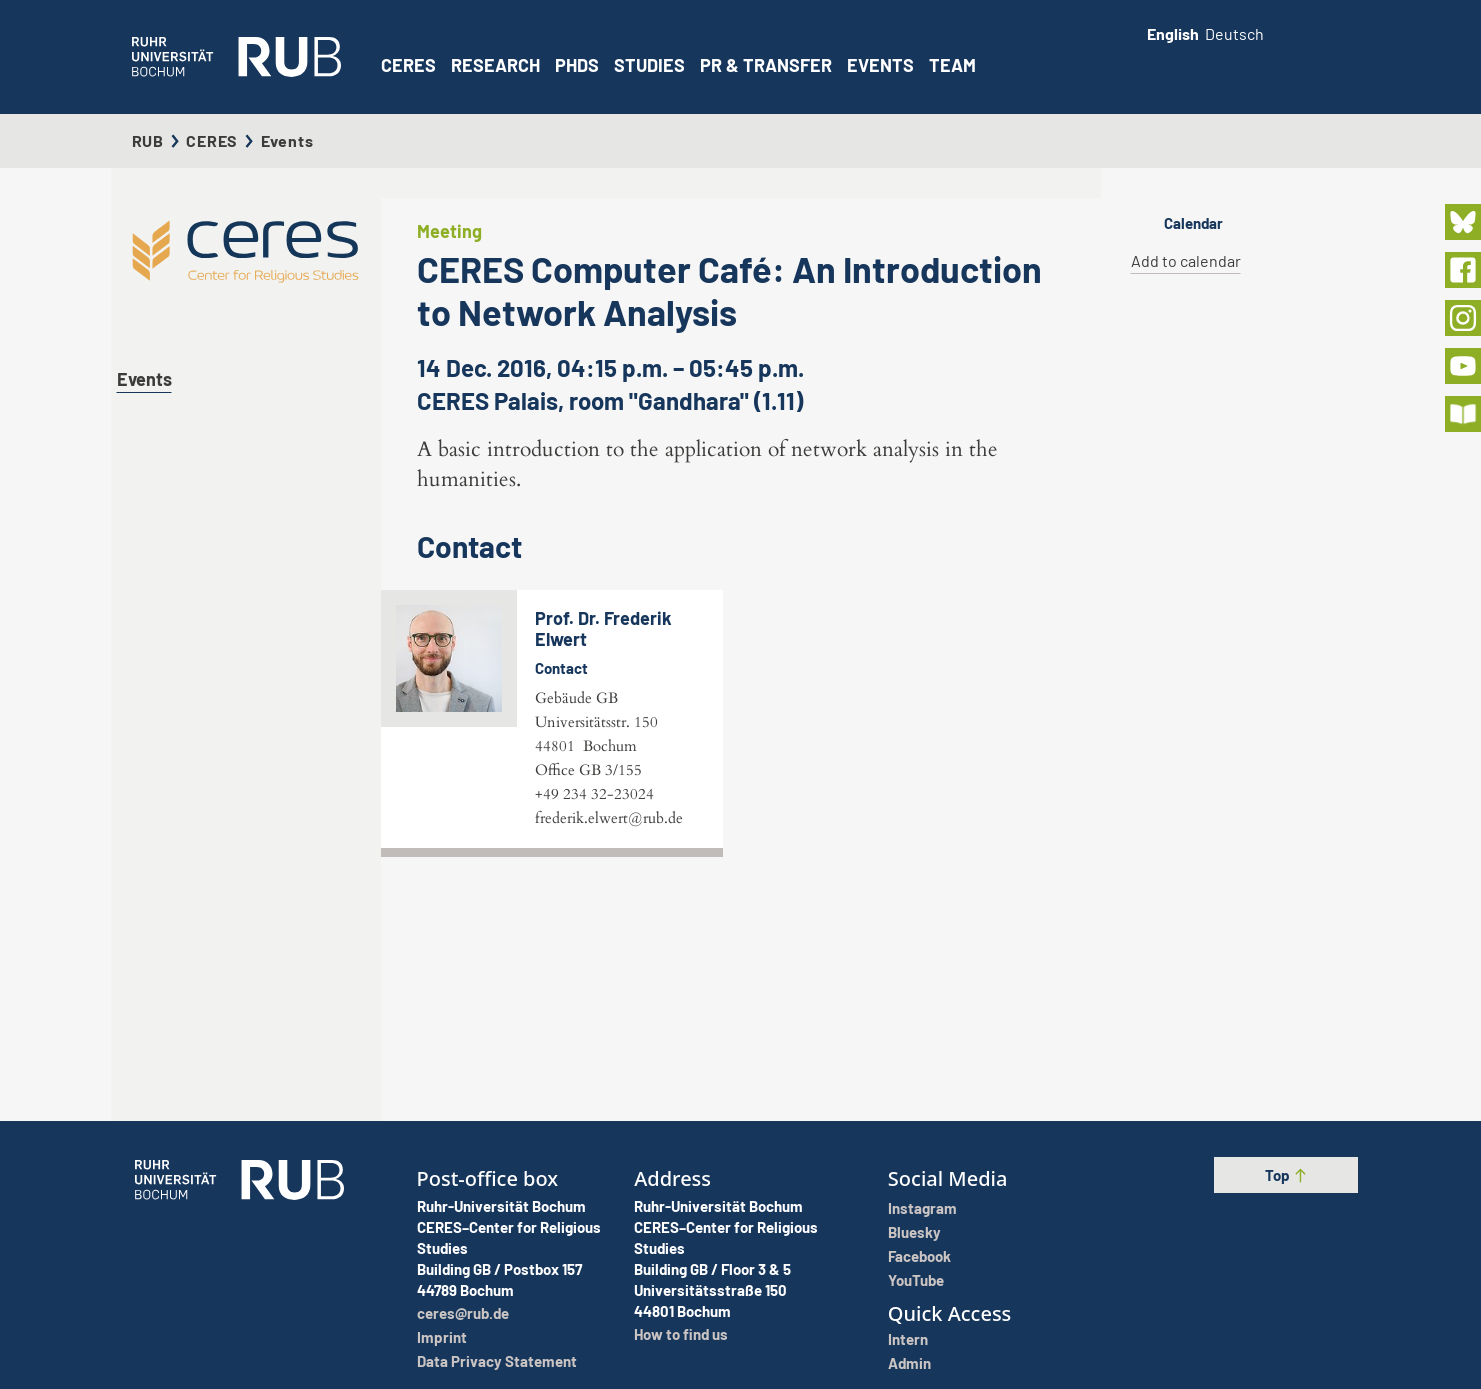  I want to click on ceres@rub.de, so click(463, 1313).